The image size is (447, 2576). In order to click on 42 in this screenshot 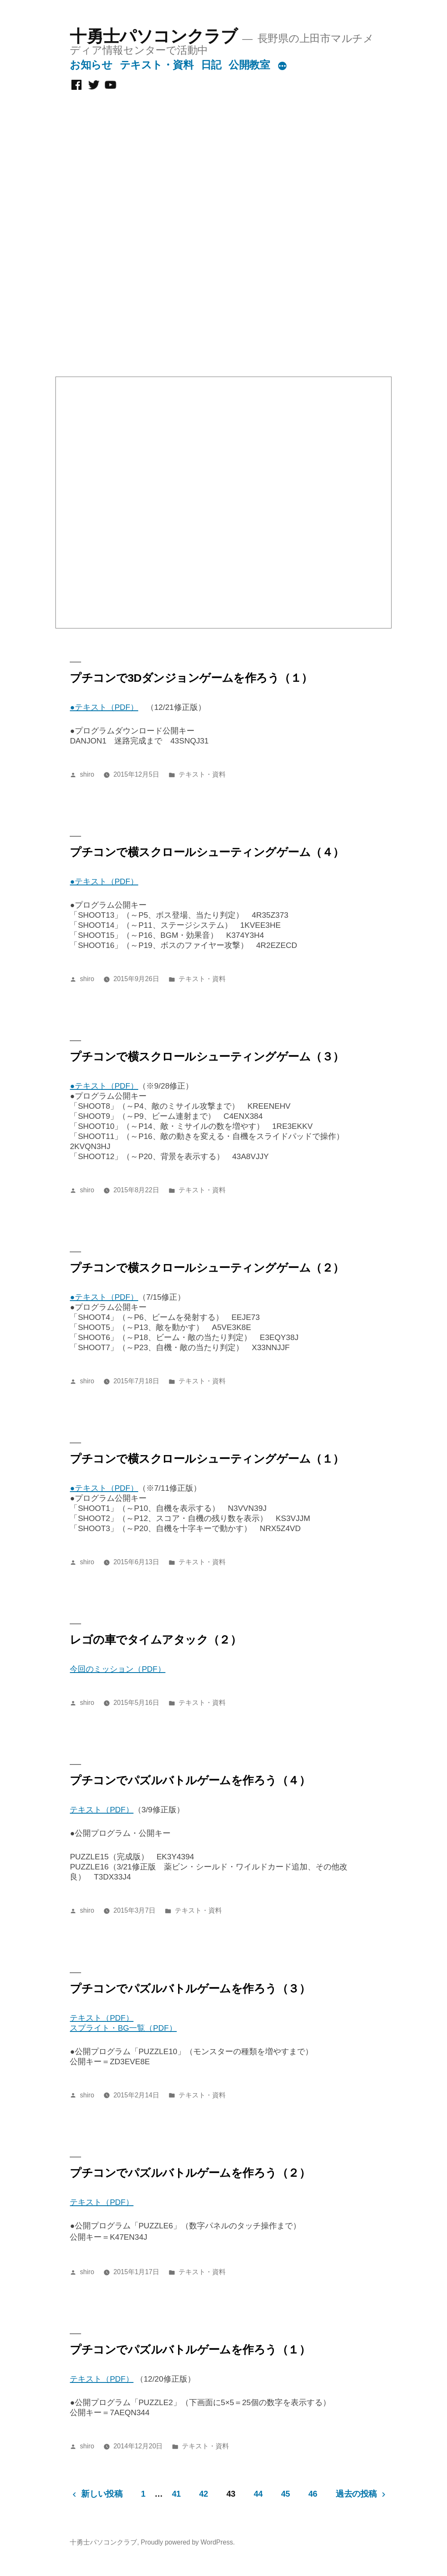, I will do `click(203, 2493)`.